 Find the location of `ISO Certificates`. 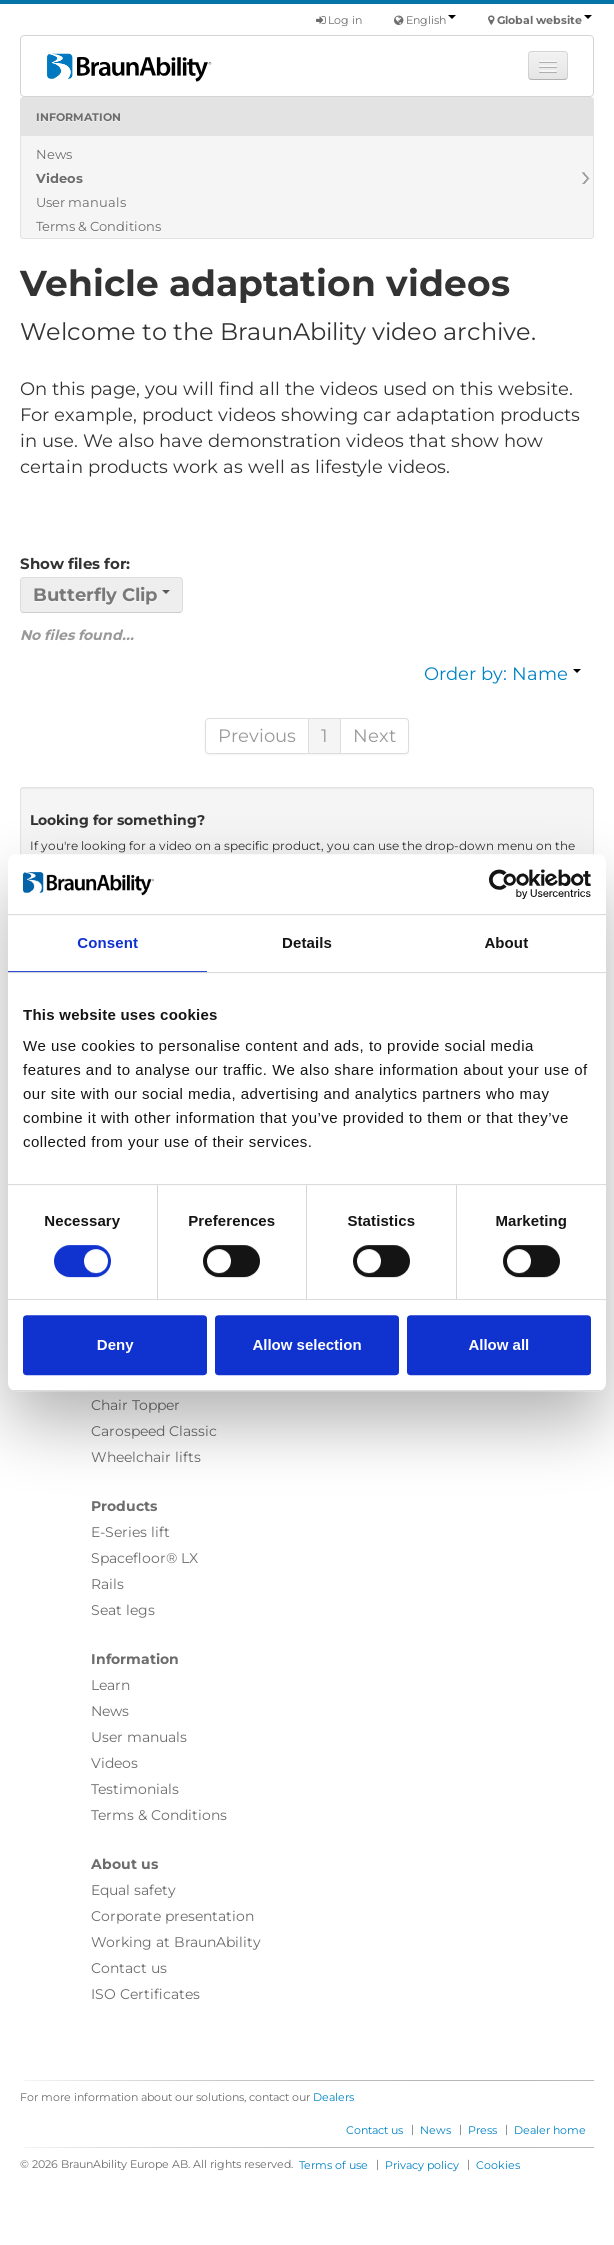

ISO Certificates is located at coordinates (145, 1994).